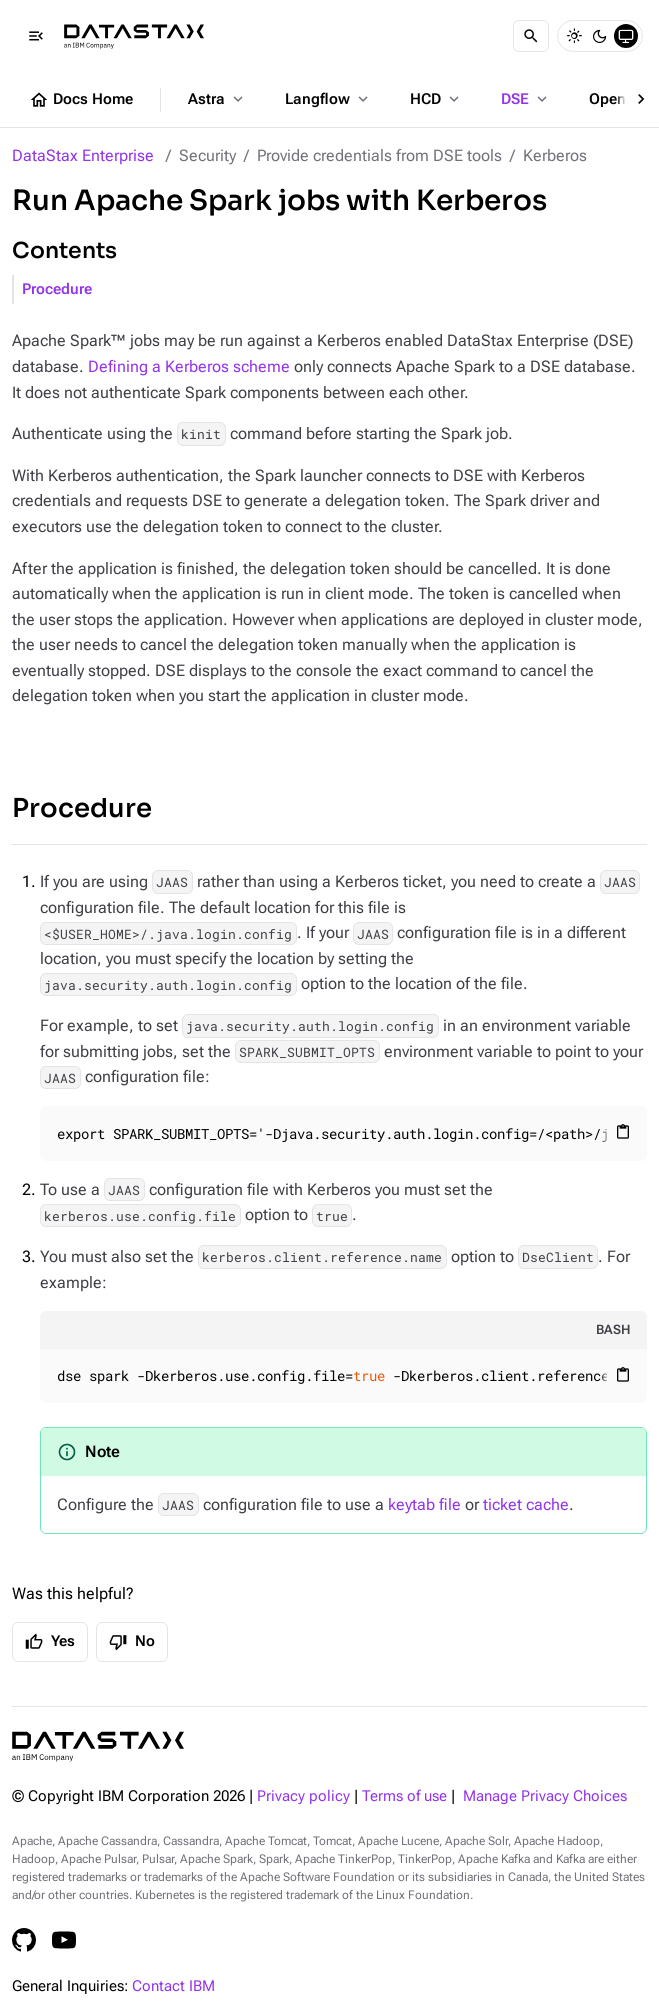 The height and width of the screenshot is (2014, 659). I want to click on [System], so click(626, 36).